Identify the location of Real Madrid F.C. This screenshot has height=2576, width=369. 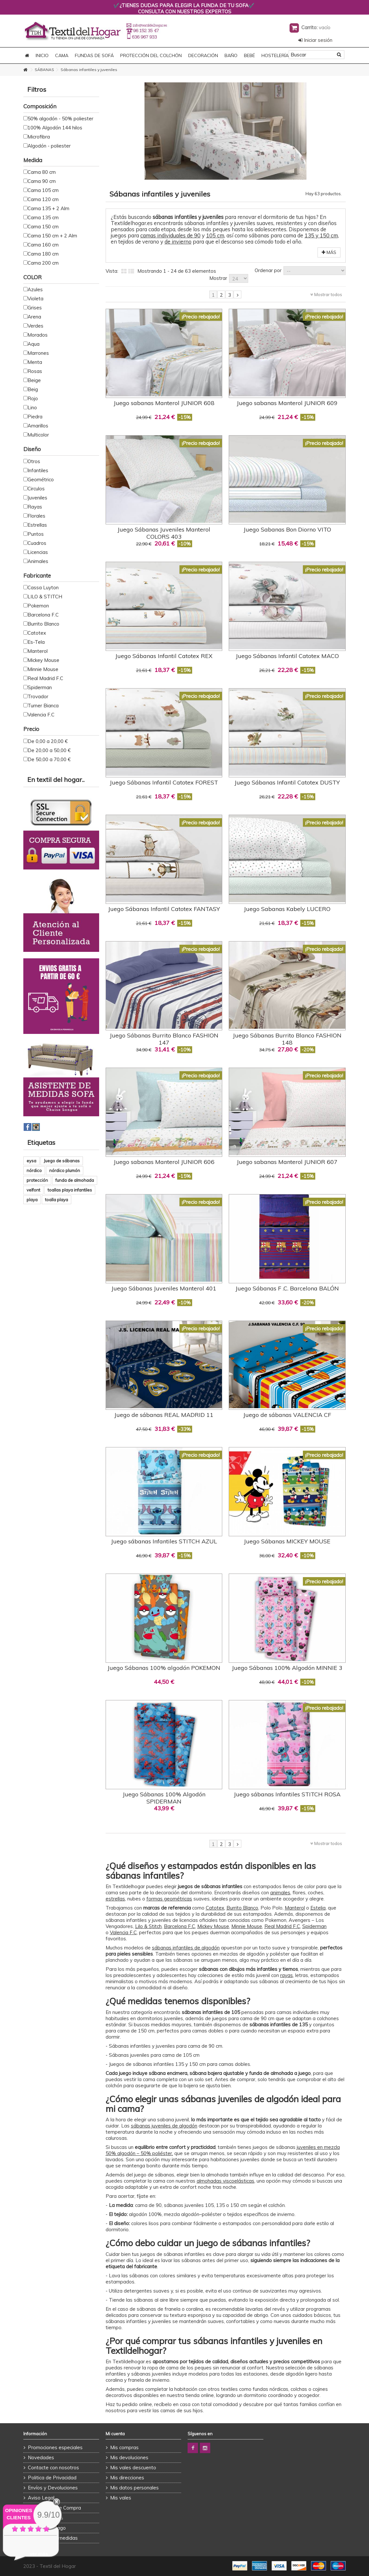
(282, 1926).